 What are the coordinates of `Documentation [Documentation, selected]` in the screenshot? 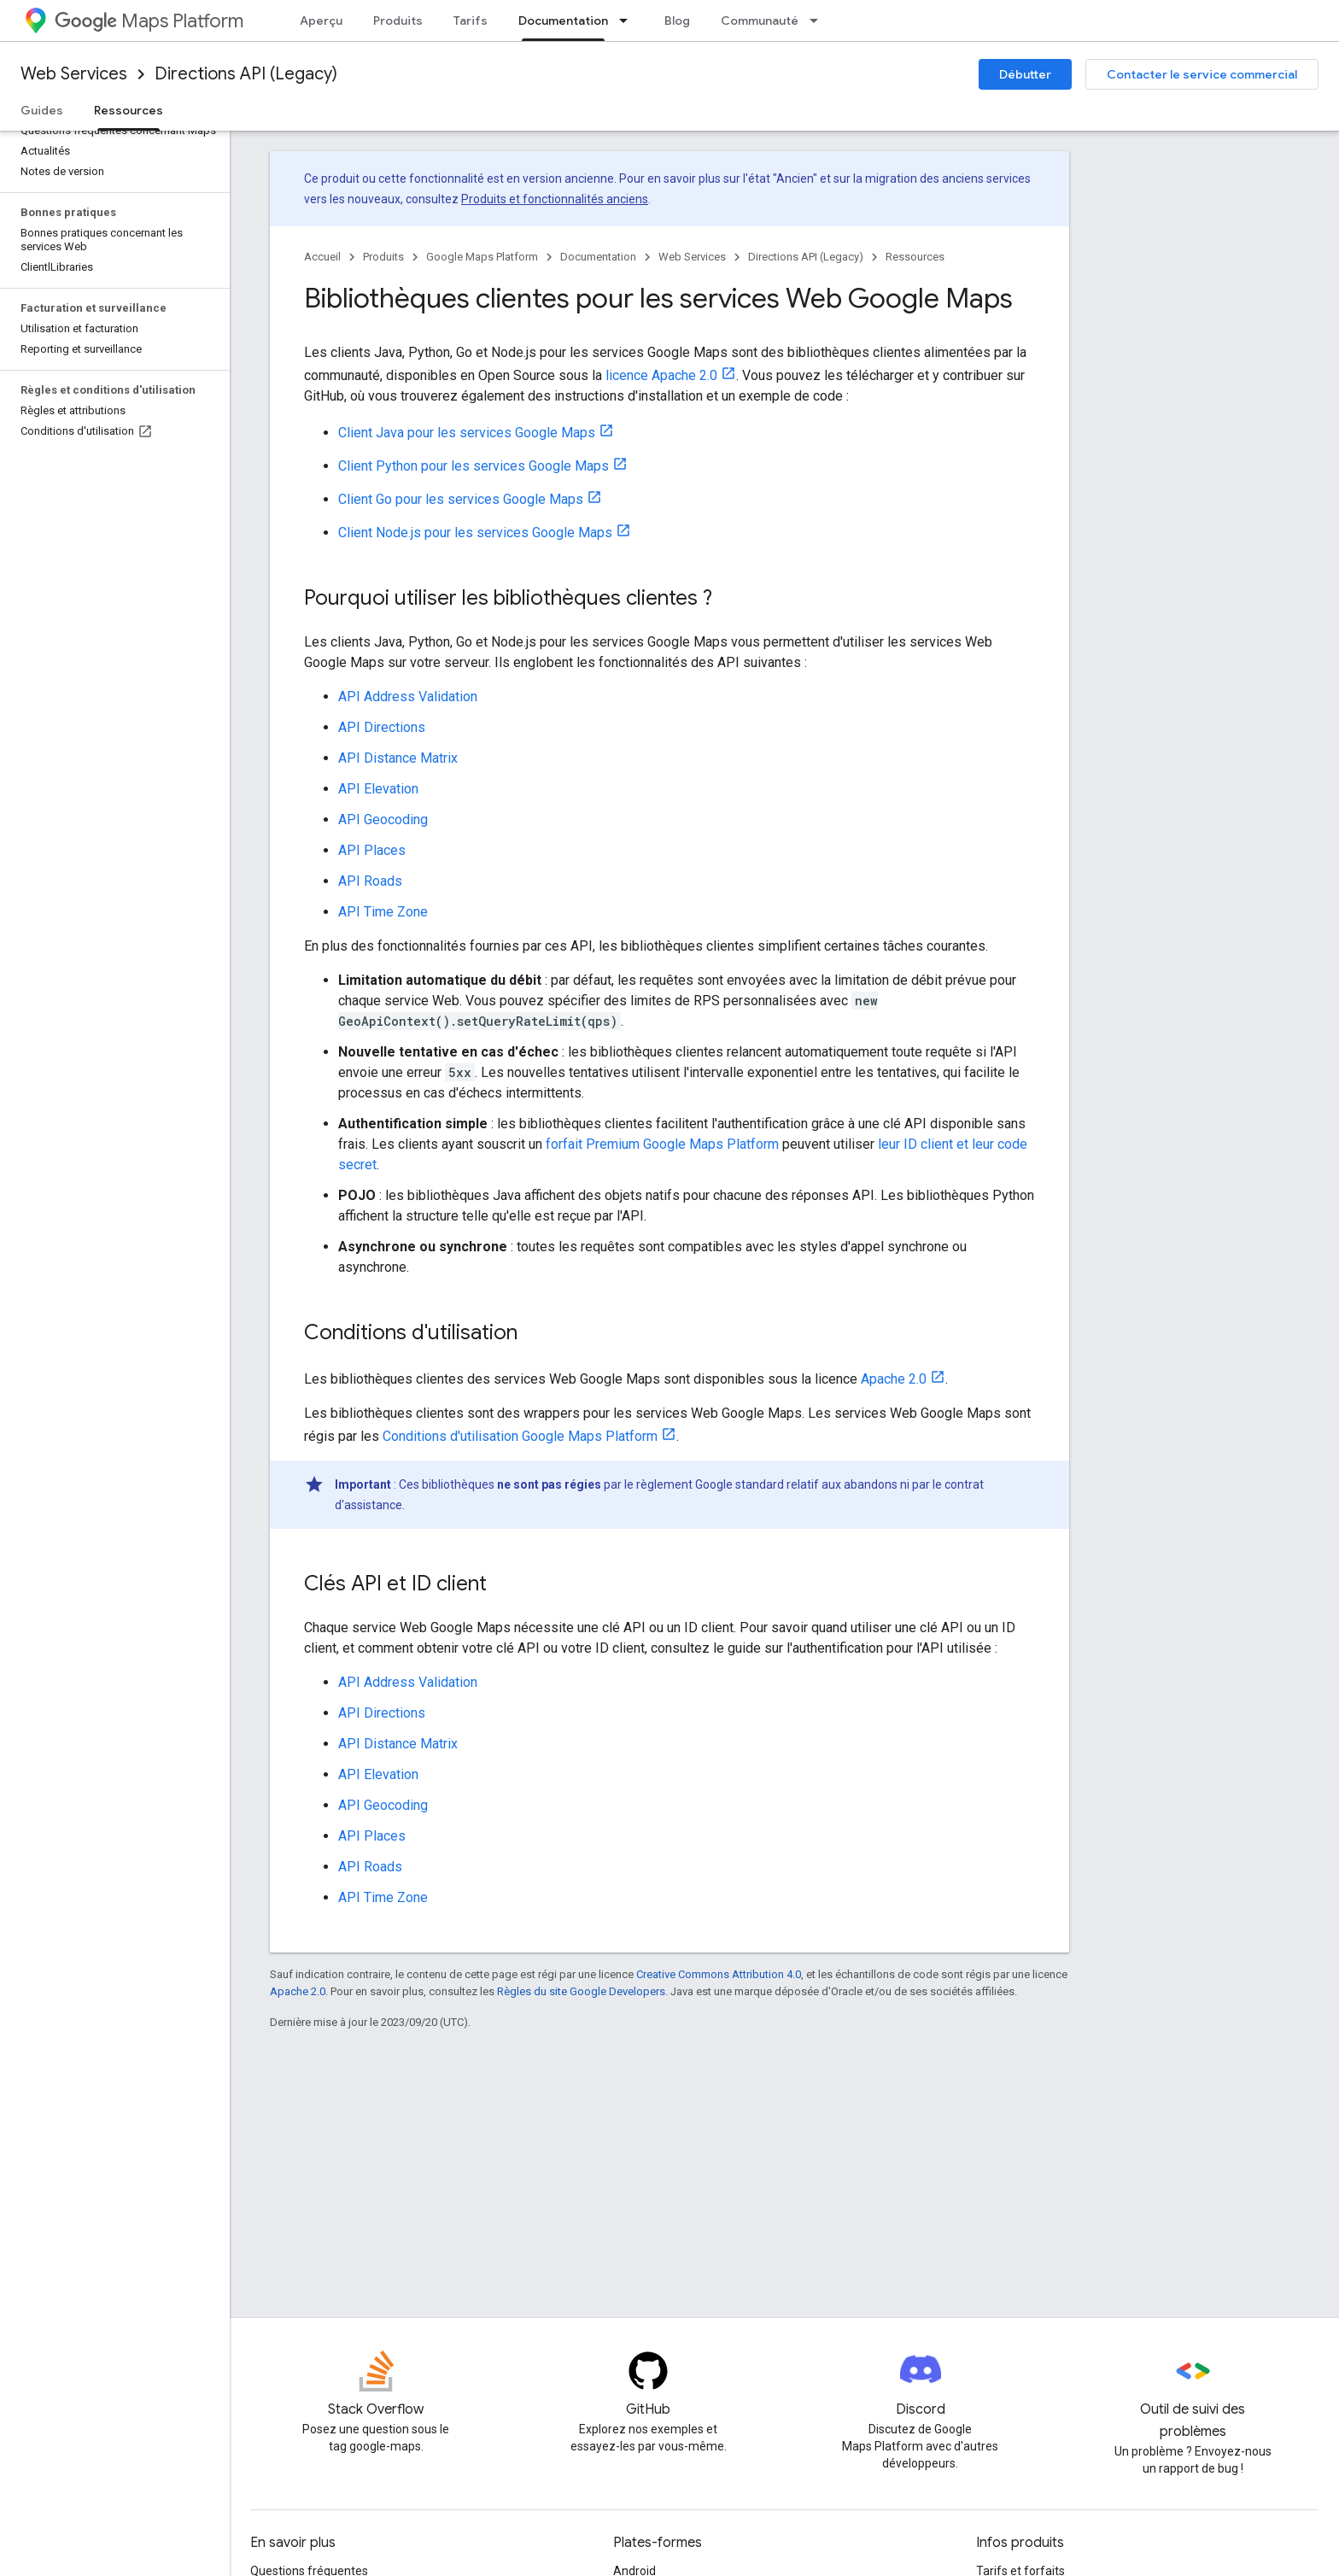 It's located at (563, 20).